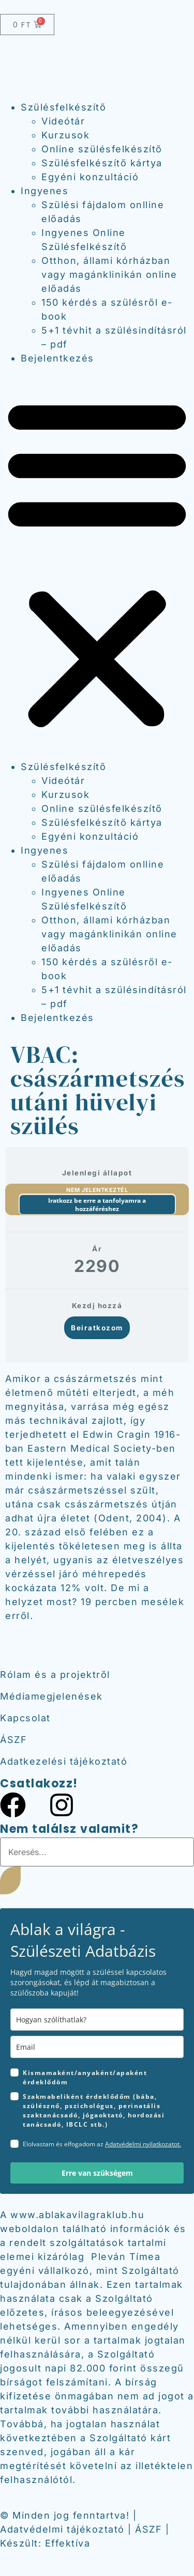 Image resolution: width=194 pixels, height=2576 pixels. What do you see at coordinates (97, 562) in the screenshot?
I see `[button]` at bounding box center [97, 562].